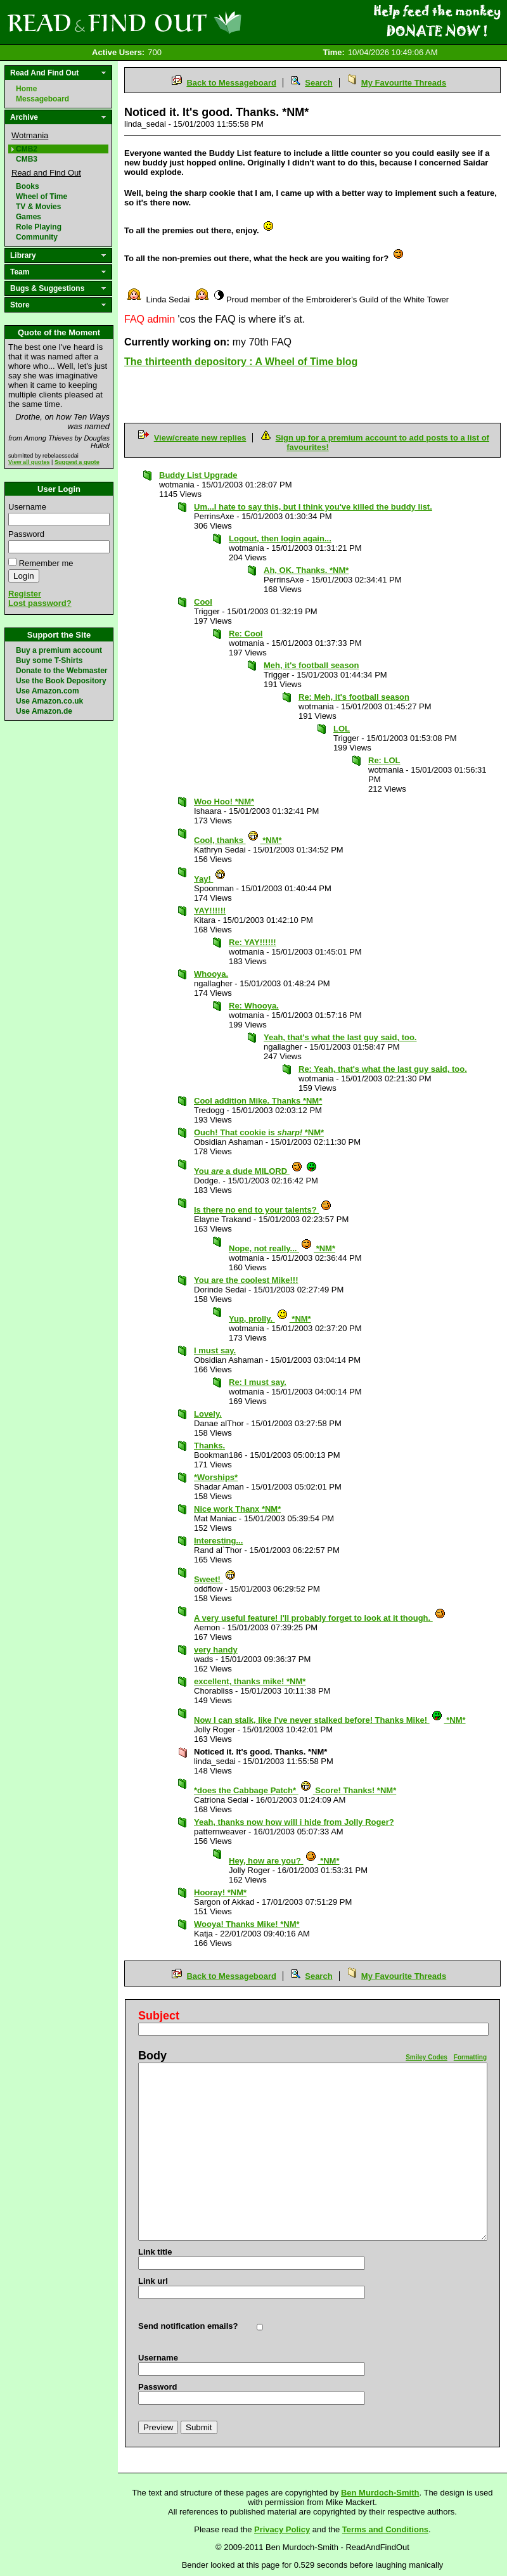 The image size is (507, 2576). What do you see at coordinates (28, 216) in the screenshot?
I see `Games` at bounding box center [28, 216].